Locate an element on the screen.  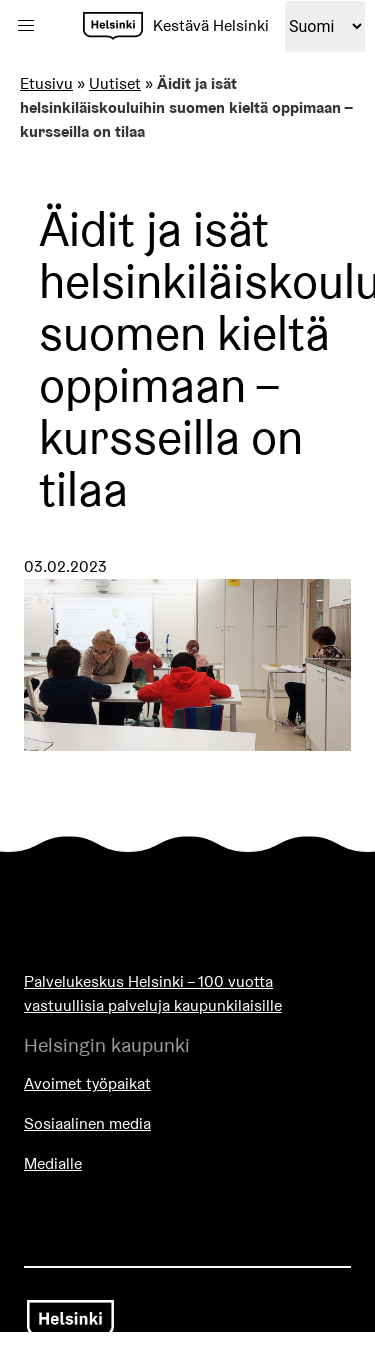
Sosiaalinen media is located at coordinates (87, 1123).